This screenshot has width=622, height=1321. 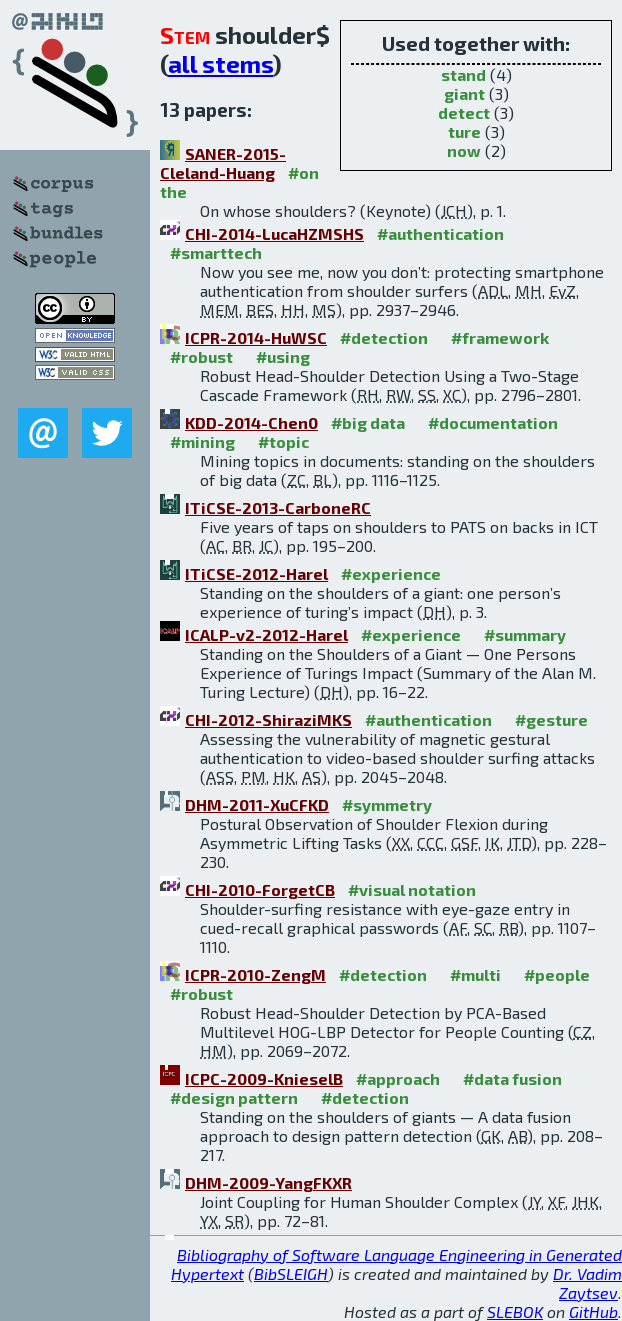 I want to click on DHM-2009-YangFKXR, so click(x=268, y=1182).